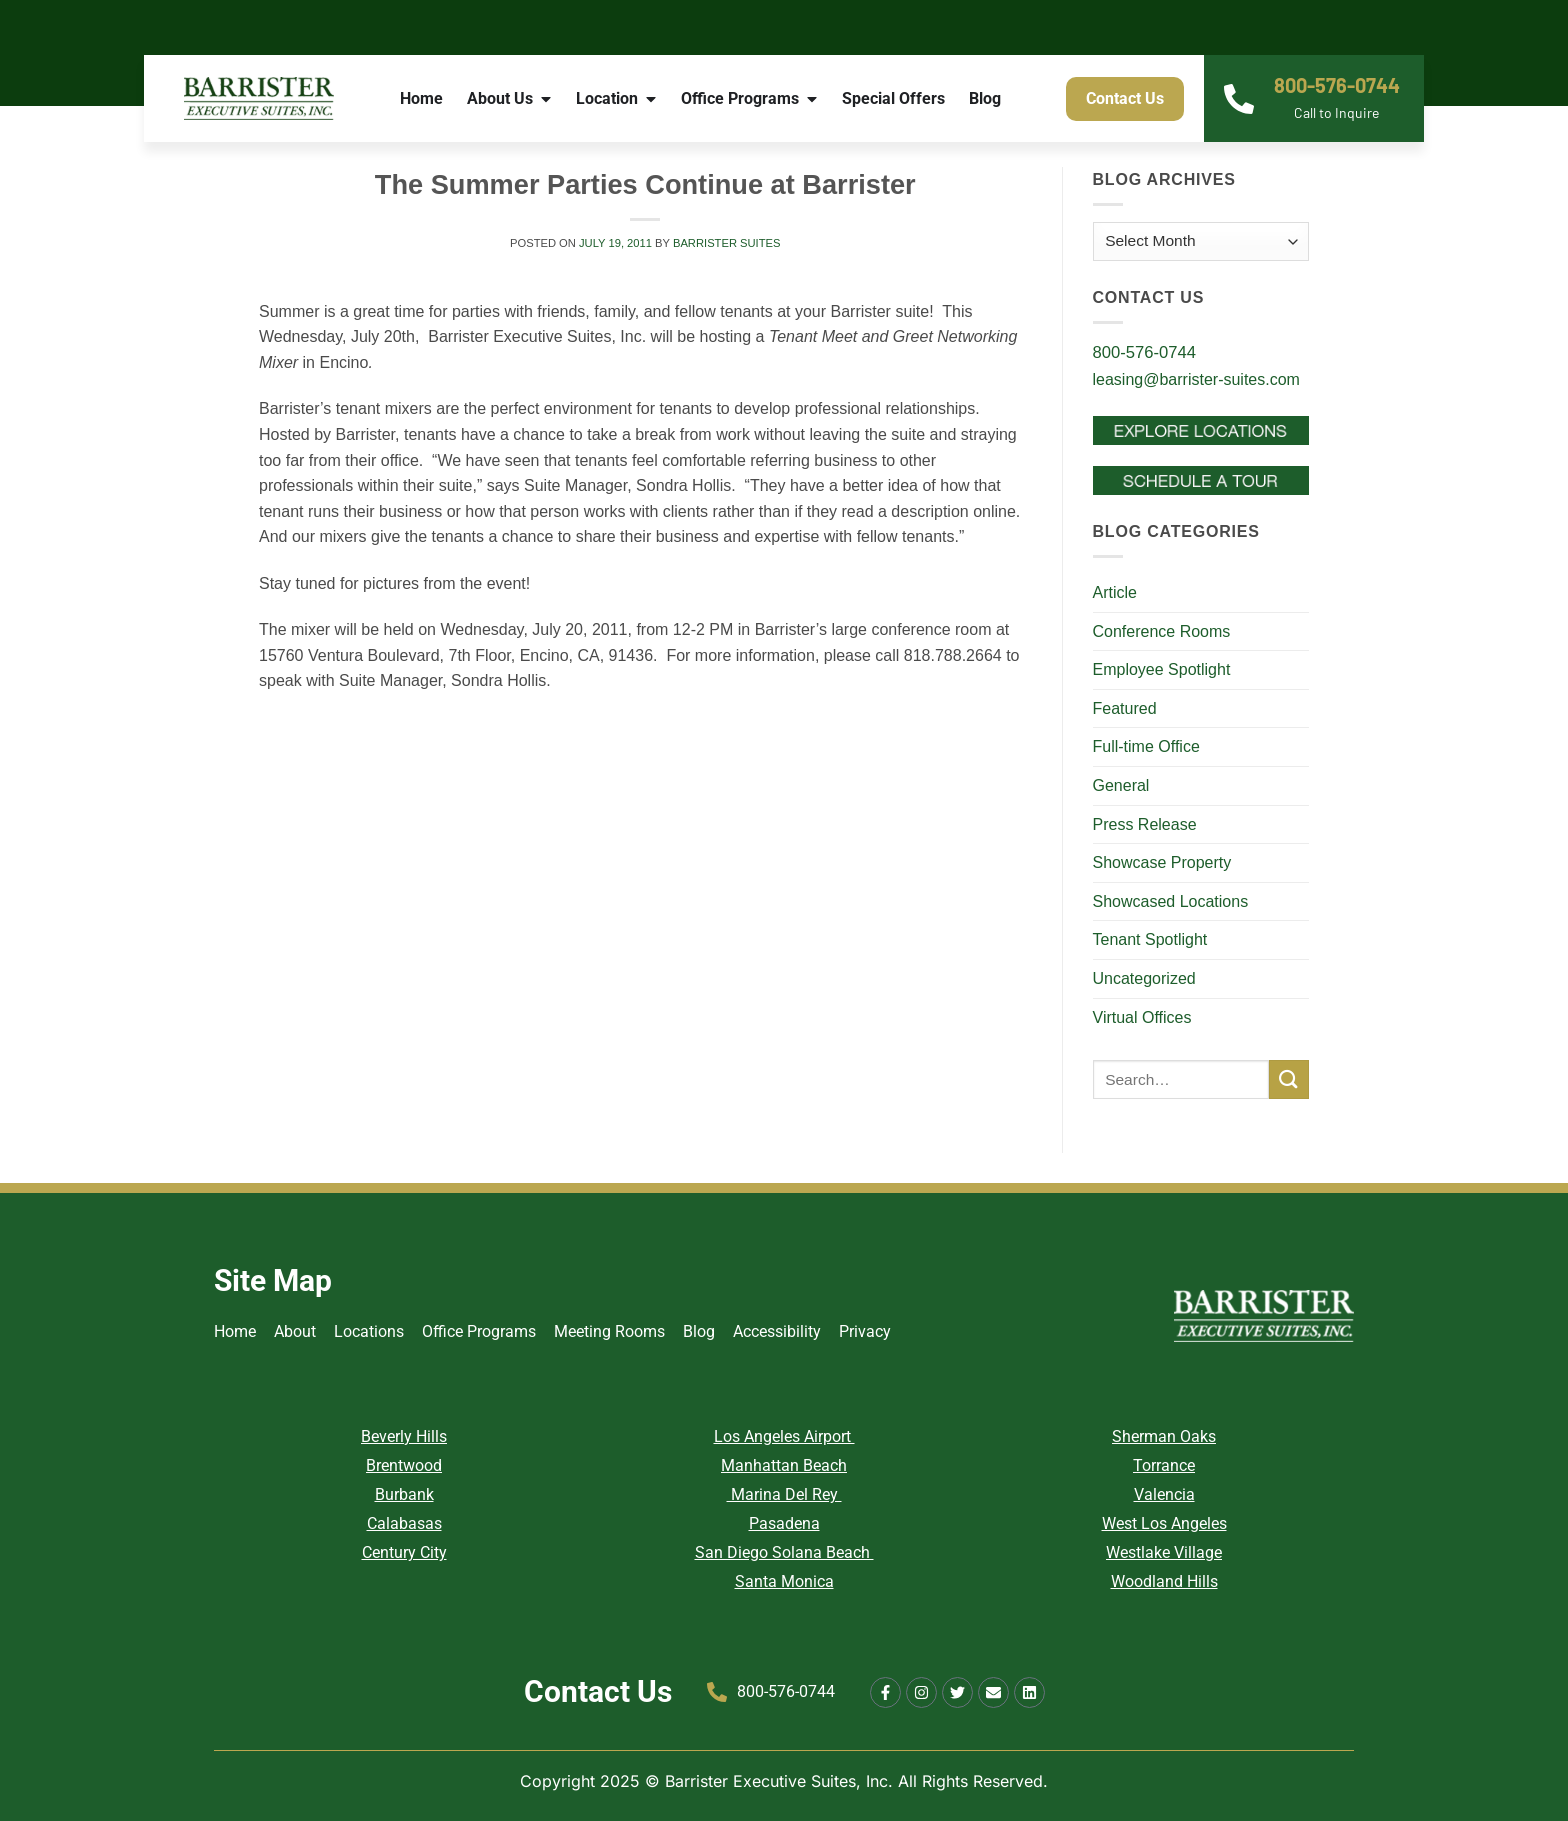 This screenshot has height=1821, width=1568. Describe the element at coordinates (1125, 708) in the screenshot. I see `Featured` at that location.